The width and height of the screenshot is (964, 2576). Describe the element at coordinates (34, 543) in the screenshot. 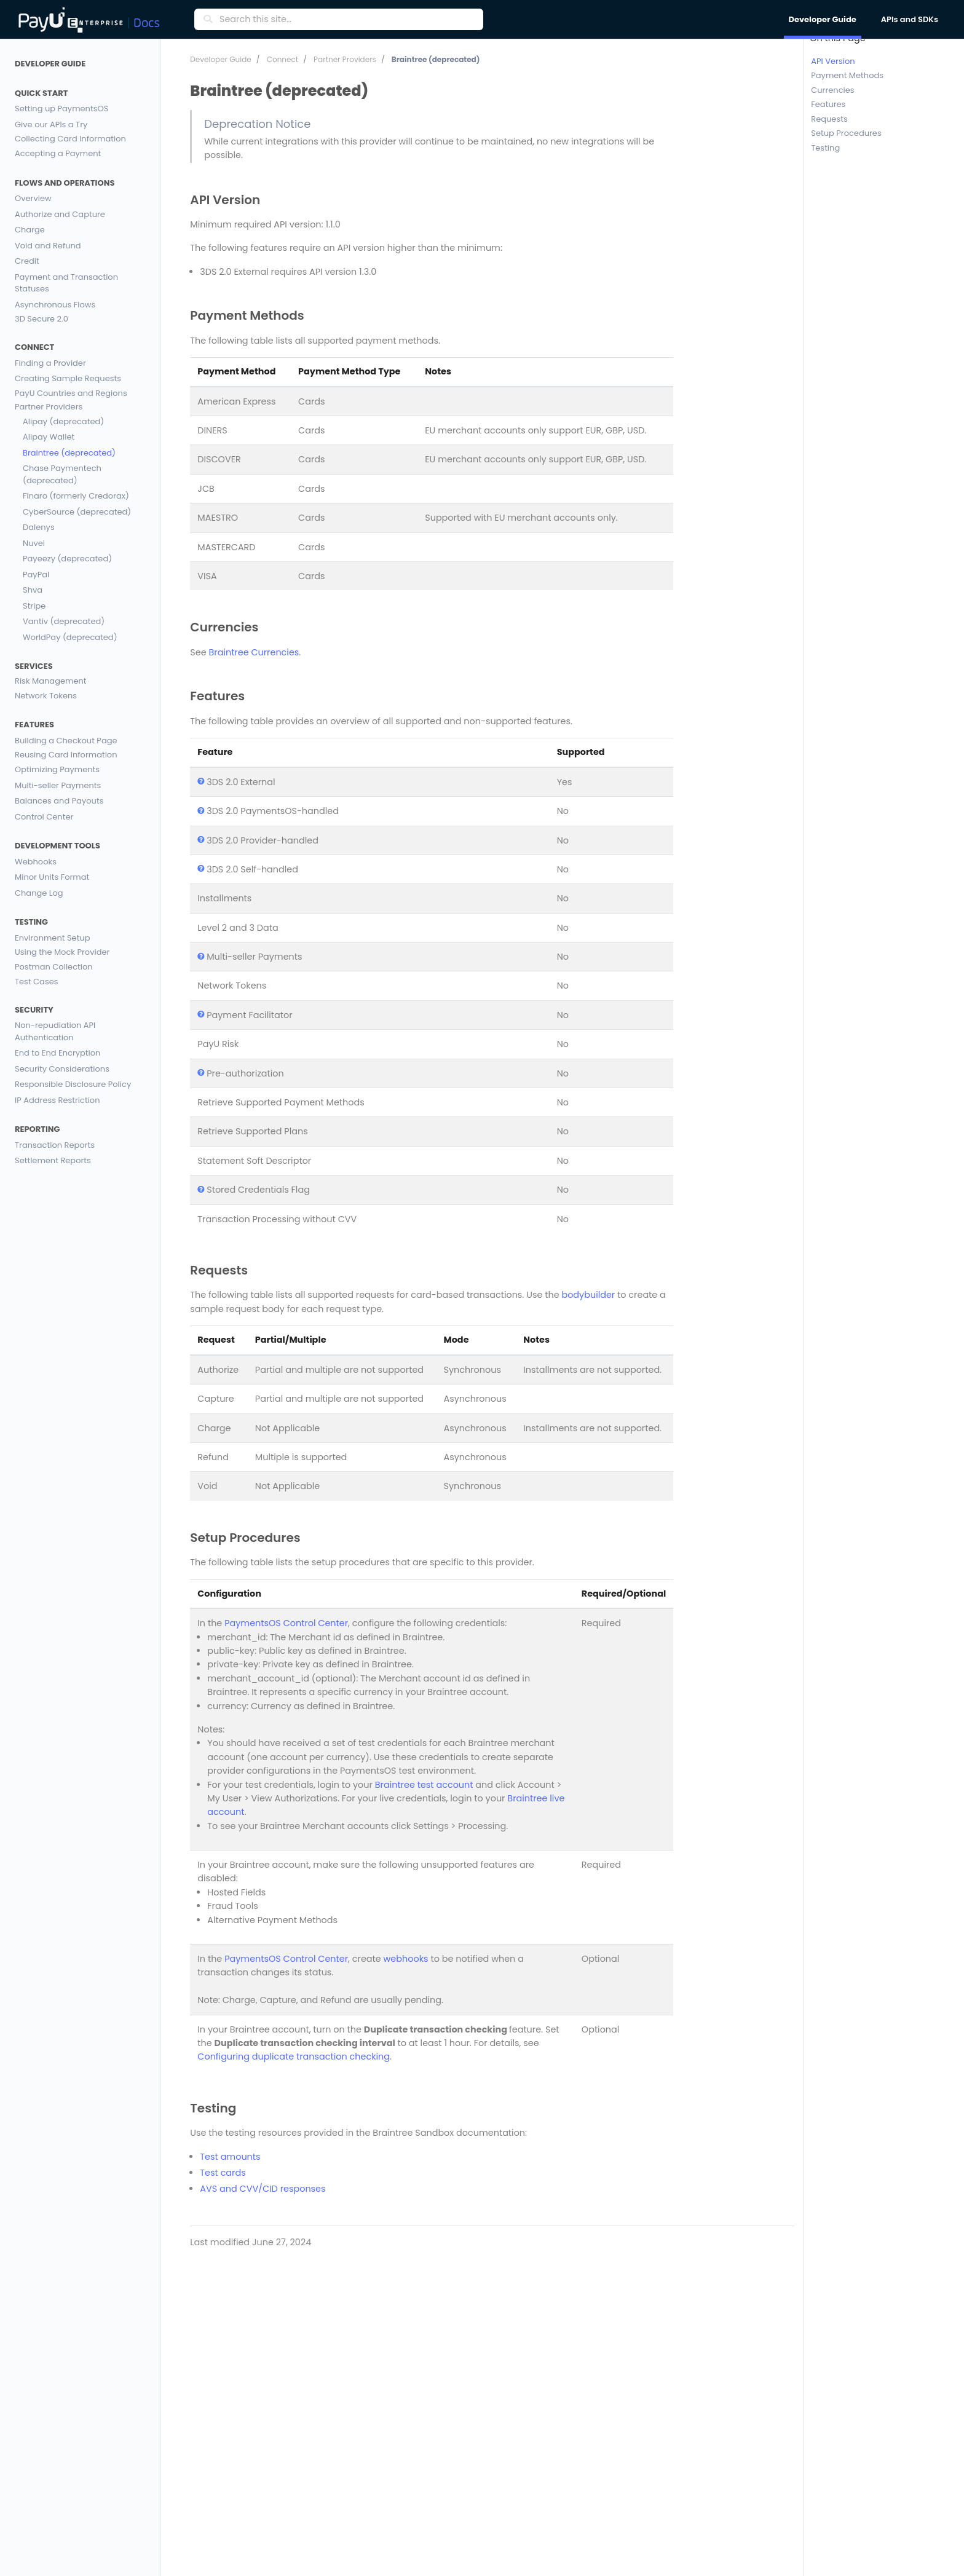

I see `Nuvei` at that location.